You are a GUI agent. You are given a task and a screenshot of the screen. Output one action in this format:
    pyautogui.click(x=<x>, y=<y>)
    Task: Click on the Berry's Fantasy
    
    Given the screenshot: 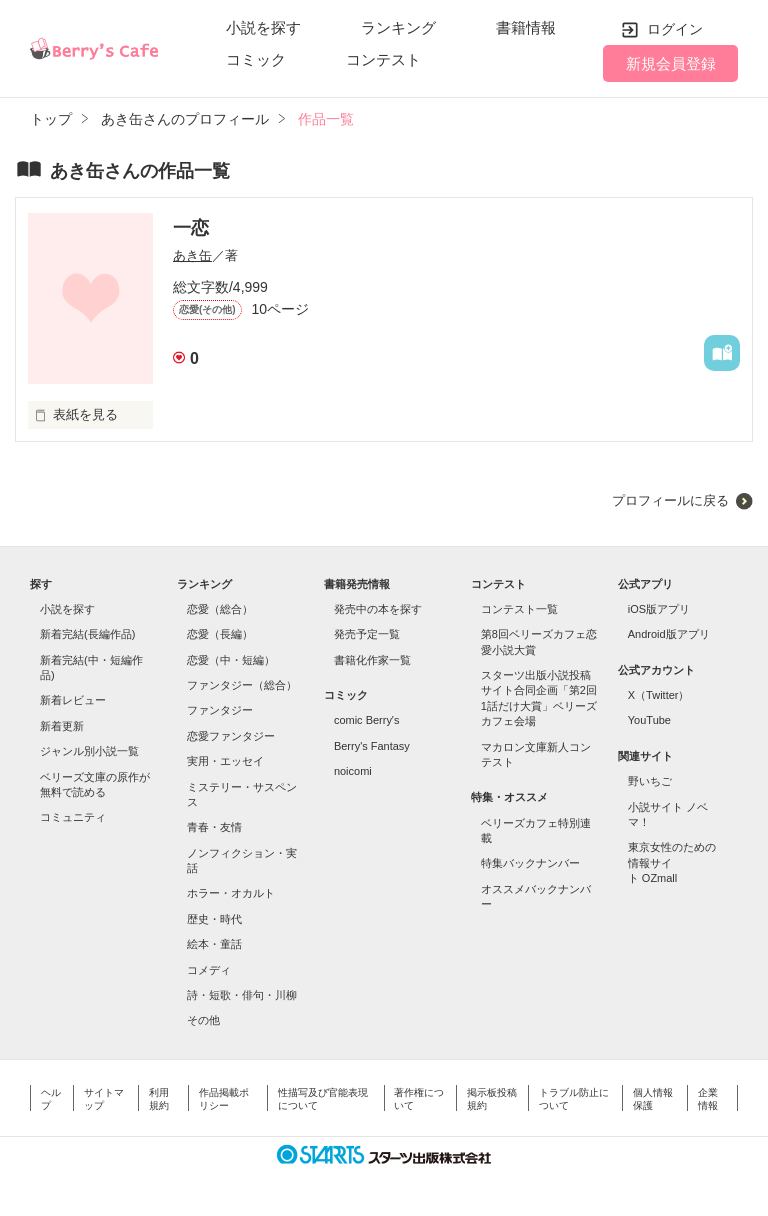 What is the action you would take?
    pyautogui.click(x=372, y=746)
    